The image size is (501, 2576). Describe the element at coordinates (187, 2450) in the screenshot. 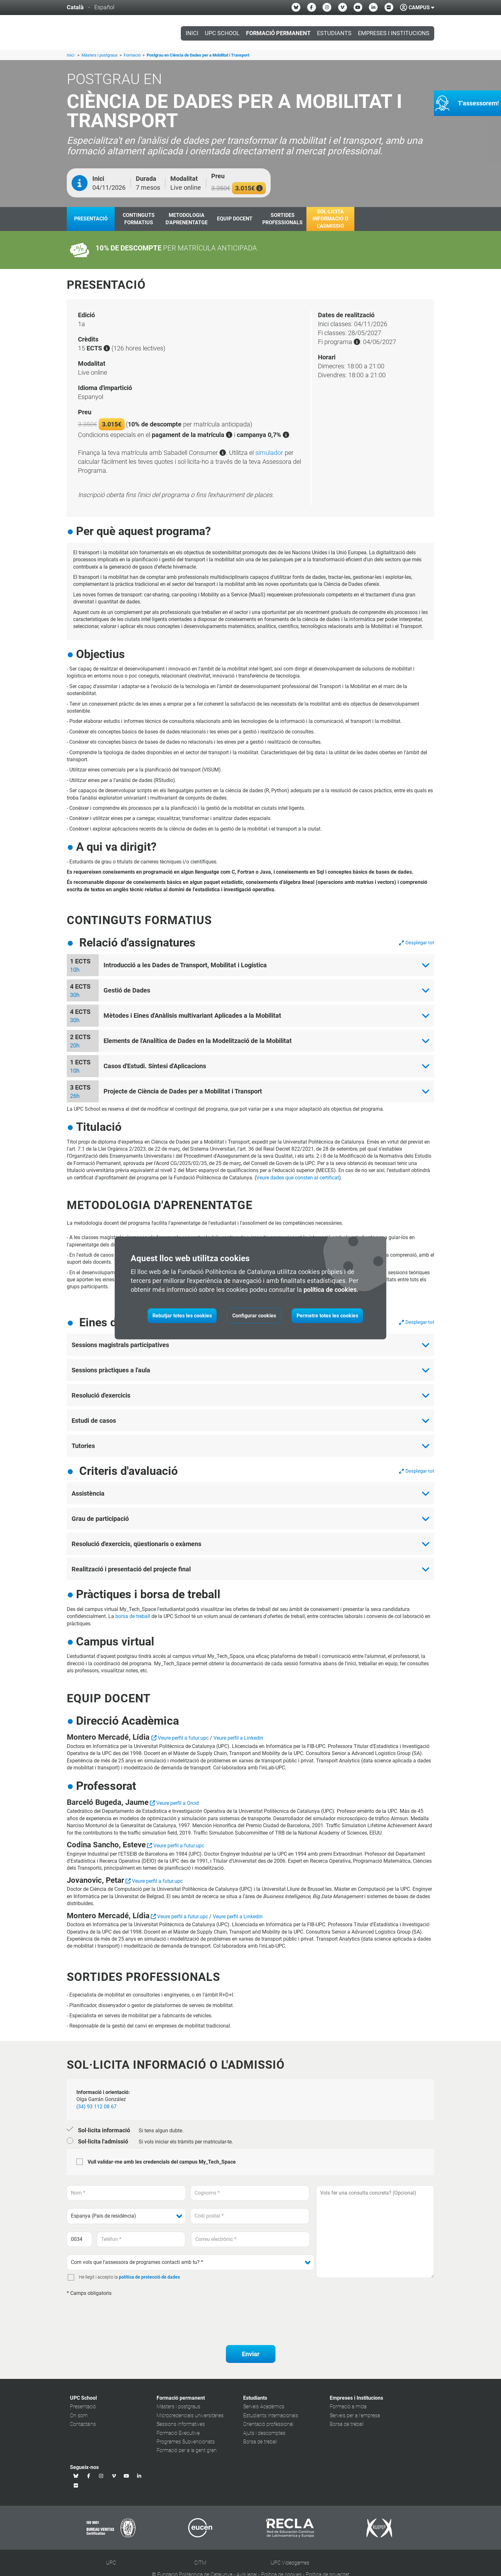

I see `Formació per a la gent gran` at that location.